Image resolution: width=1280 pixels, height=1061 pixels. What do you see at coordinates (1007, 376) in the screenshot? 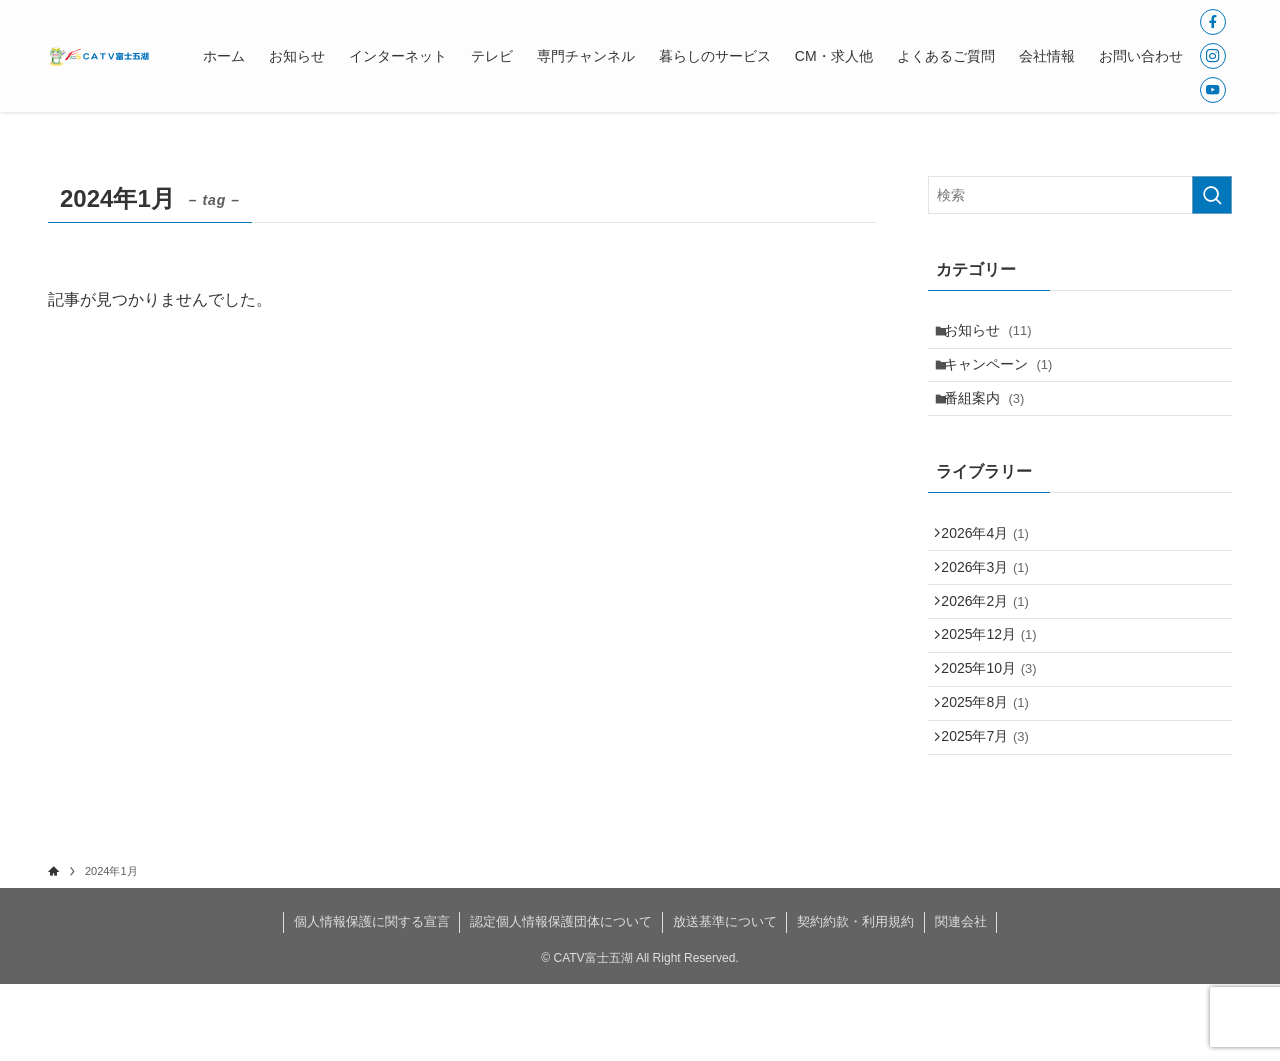
I see `キャンペーン` at bounding box center [1007, 376].